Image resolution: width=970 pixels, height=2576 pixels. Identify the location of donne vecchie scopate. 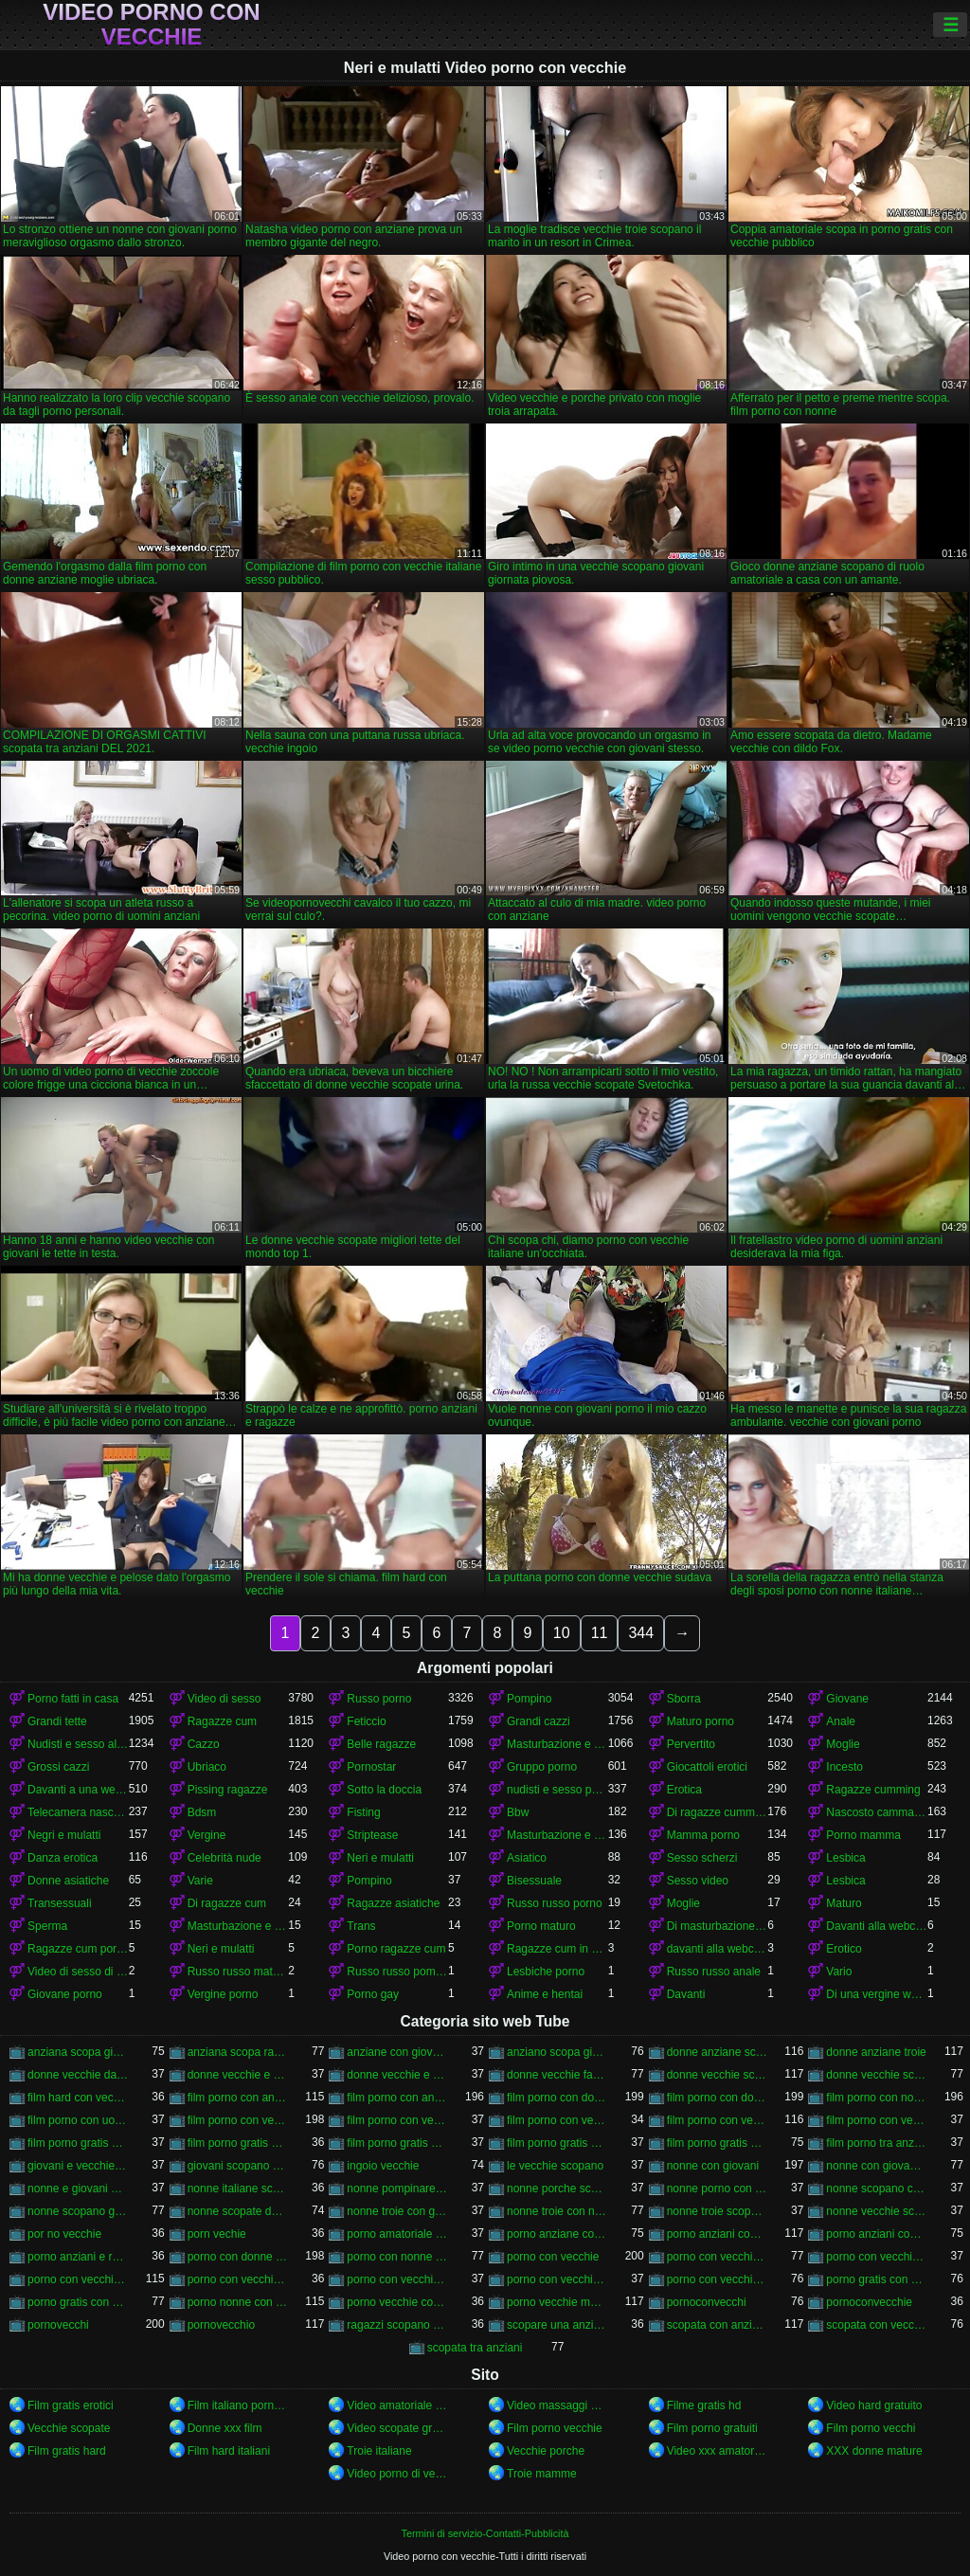
(876, 2074).